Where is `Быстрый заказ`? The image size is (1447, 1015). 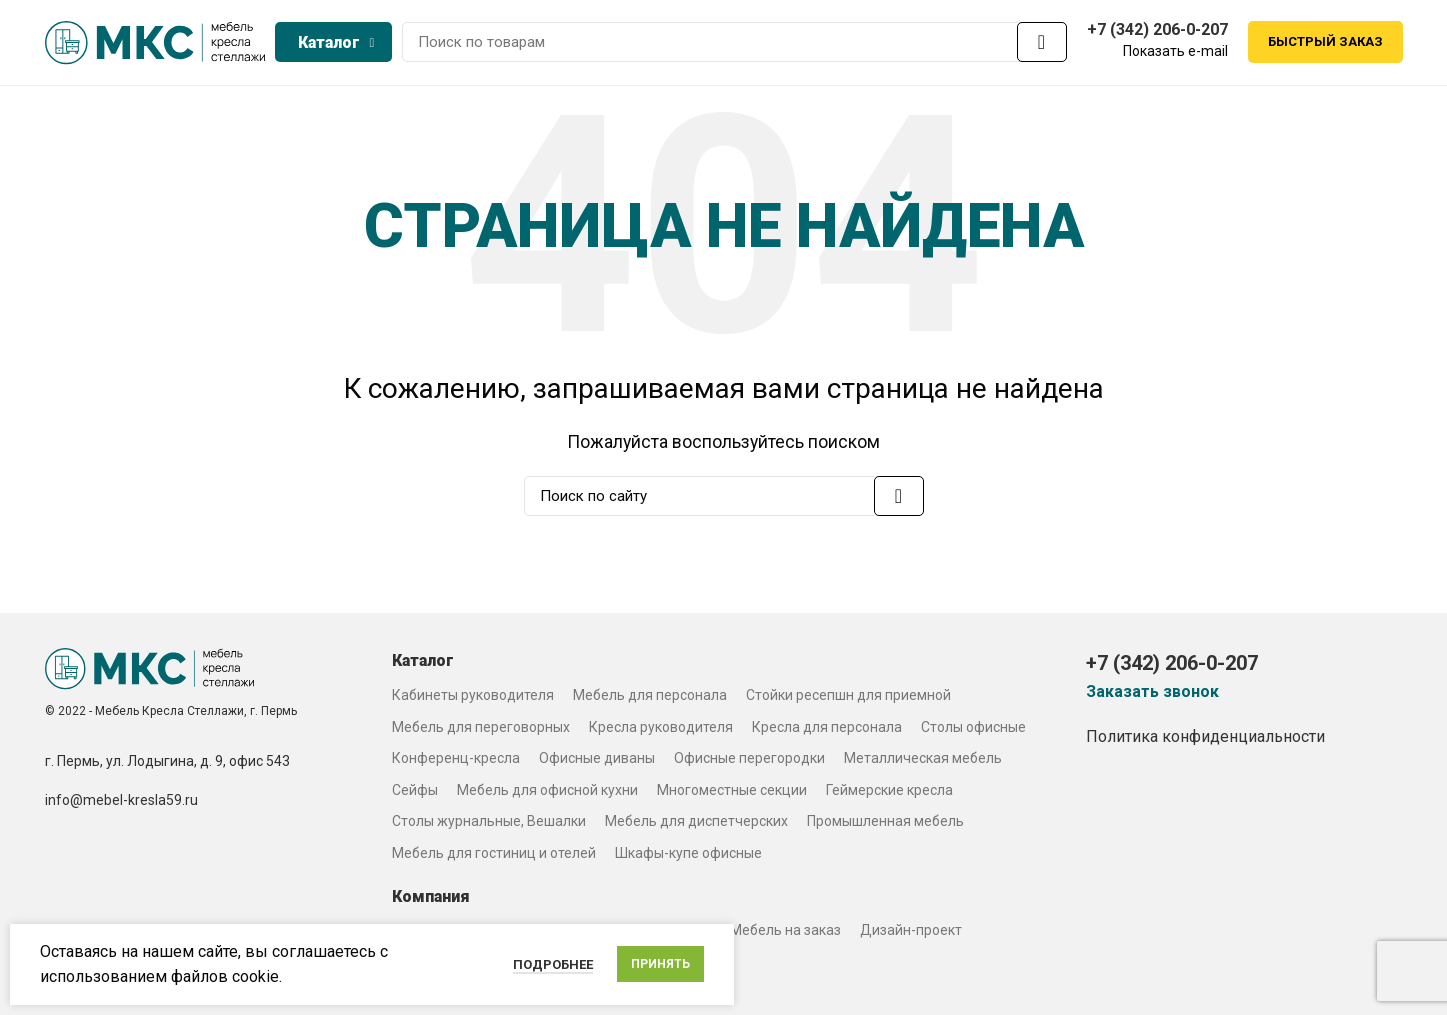 Быстрый заказ is located at coordinates (1325, 42).